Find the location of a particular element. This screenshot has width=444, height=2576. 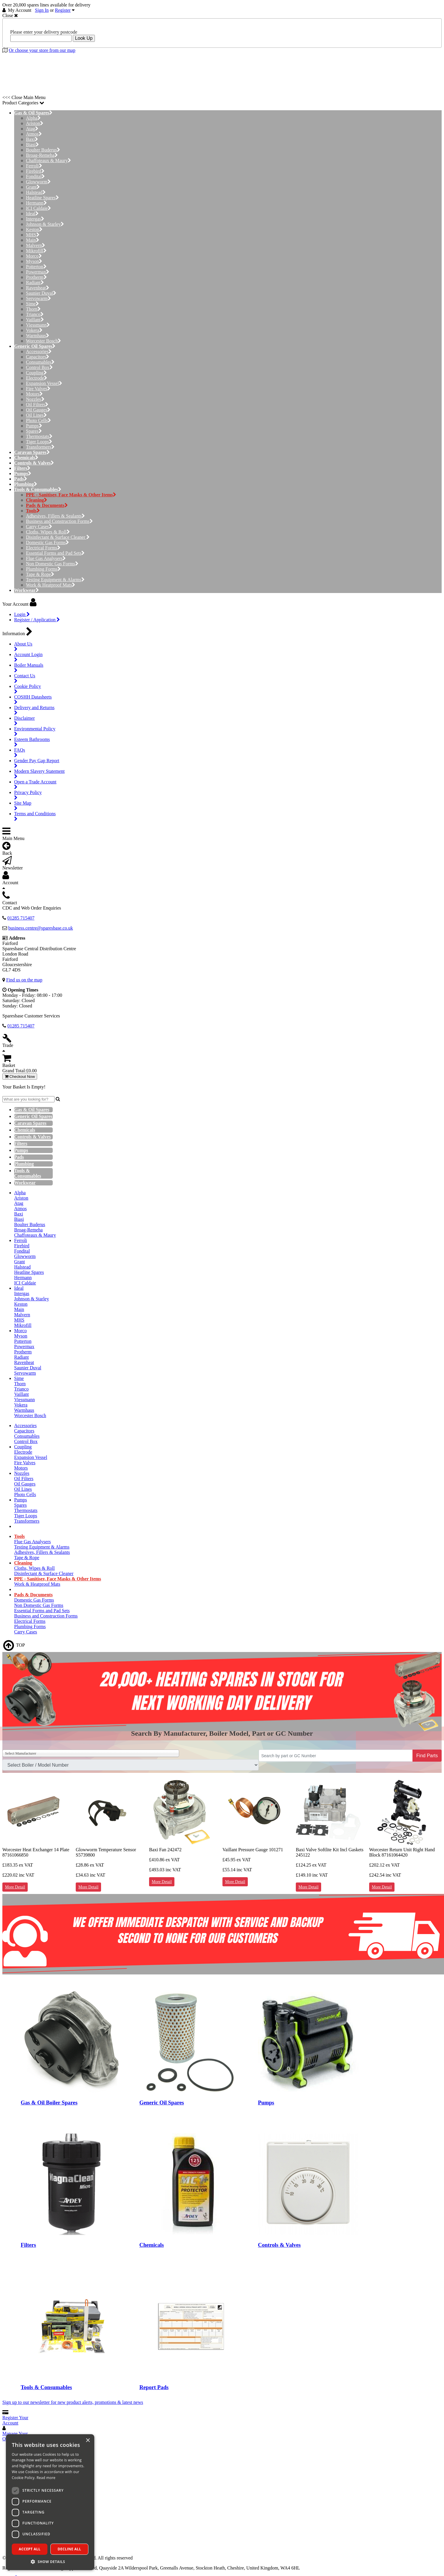

Oil Filters is located at coordinates (37, 404).